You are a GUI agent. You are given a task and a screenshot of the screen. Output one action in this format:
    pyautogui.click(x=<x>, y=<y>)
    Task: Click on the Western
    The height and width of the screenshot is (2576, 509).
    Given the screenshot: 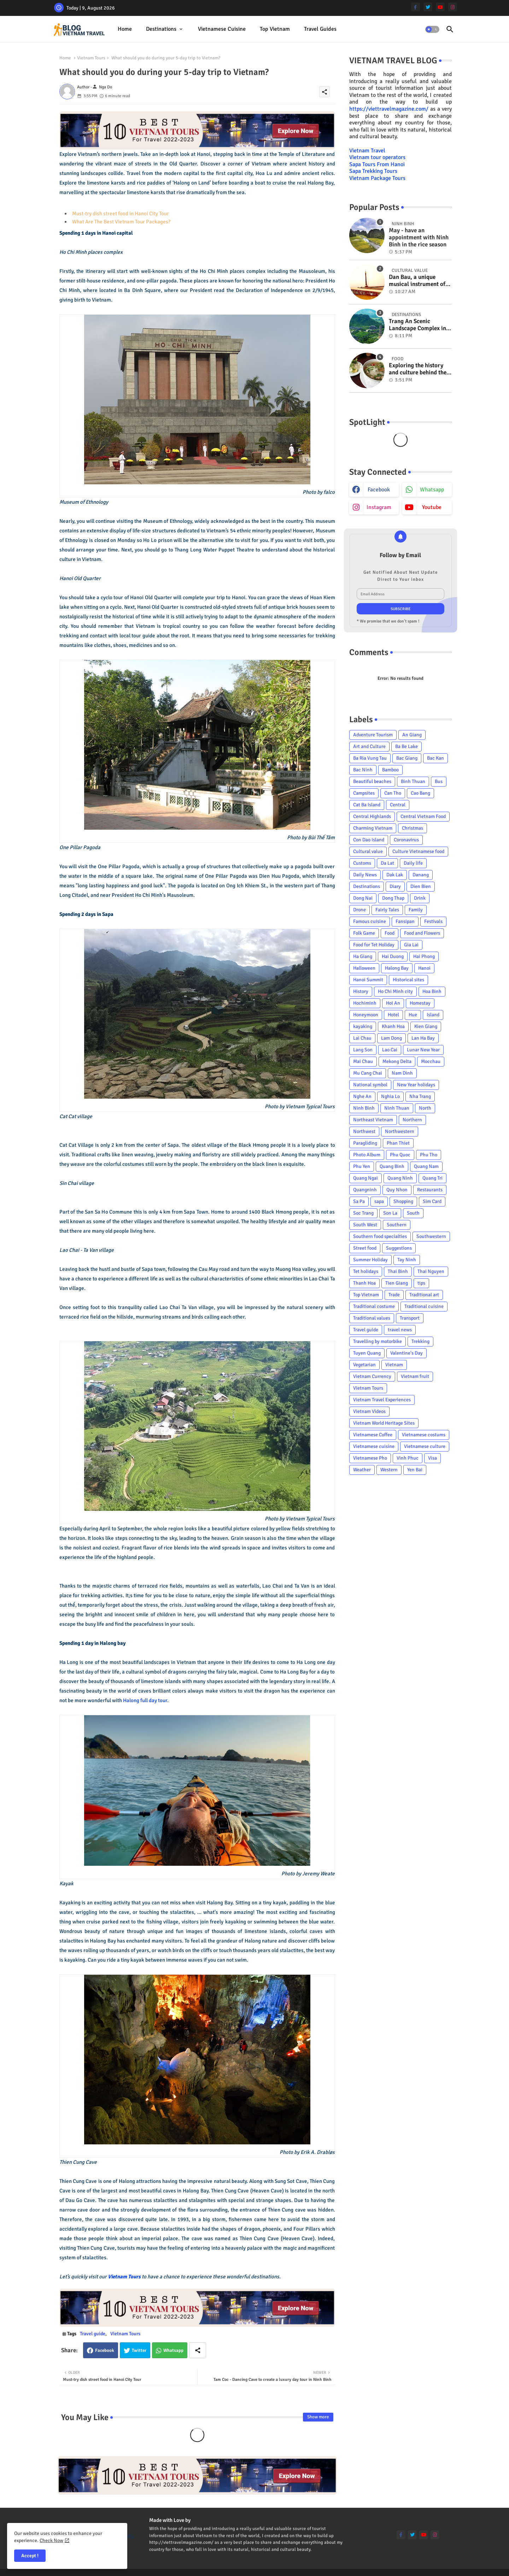 What is the action you would take?
    pyautogui.click(x=389, y=1470)
    